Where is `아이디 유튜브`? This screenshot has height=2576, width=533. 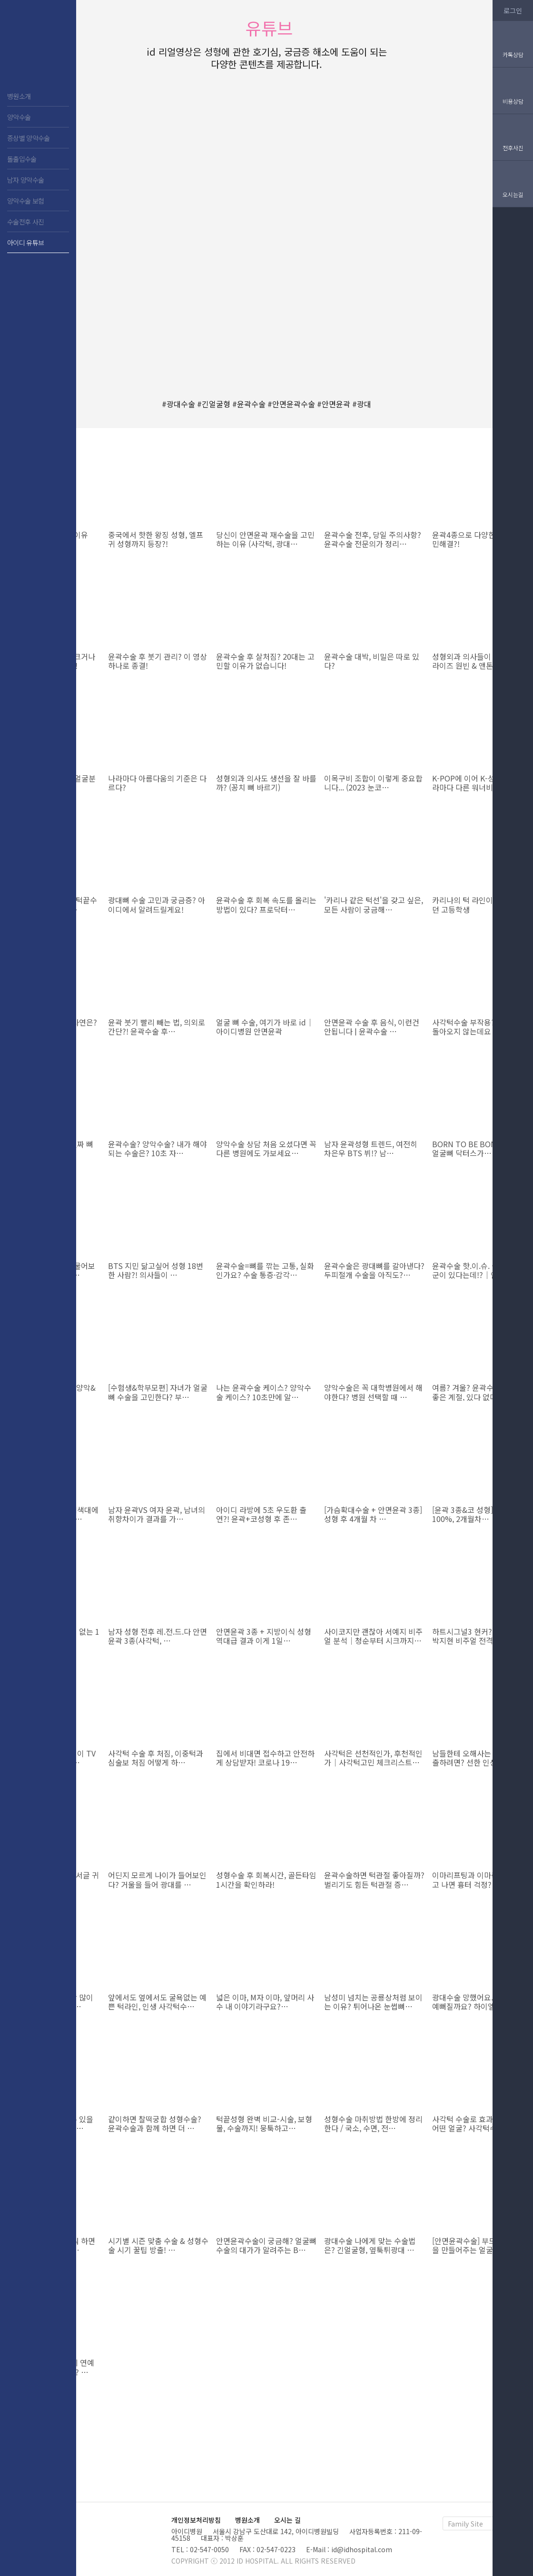
아이디 유튜브 is located at coordinates (25, 242).